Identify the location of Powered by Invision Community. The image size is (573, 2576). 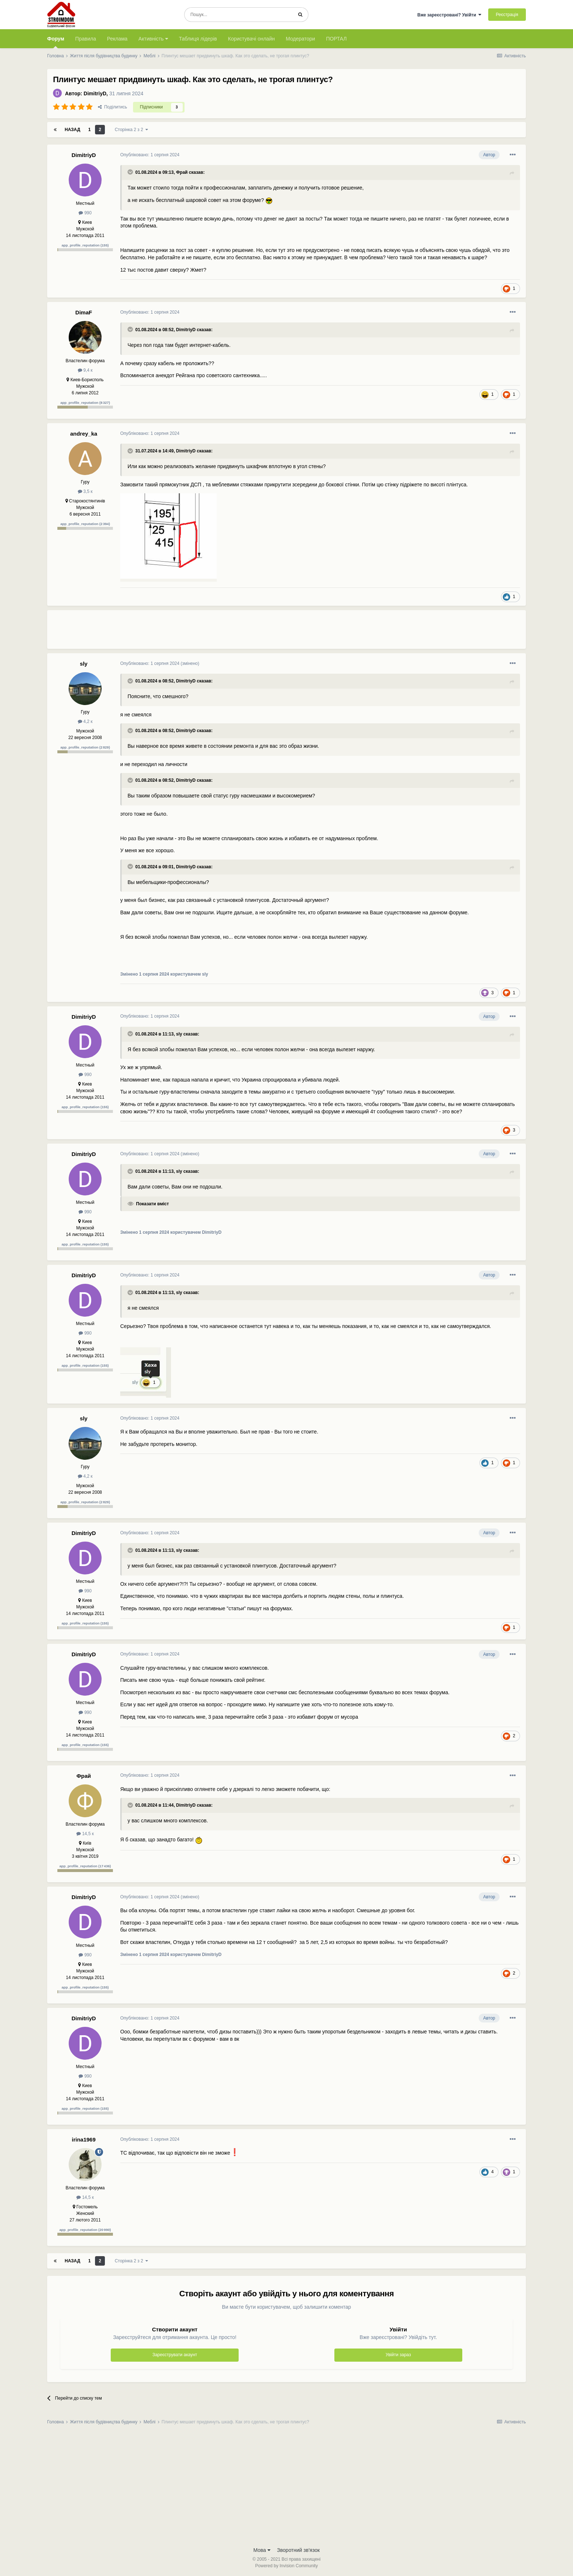
(286, 2565).